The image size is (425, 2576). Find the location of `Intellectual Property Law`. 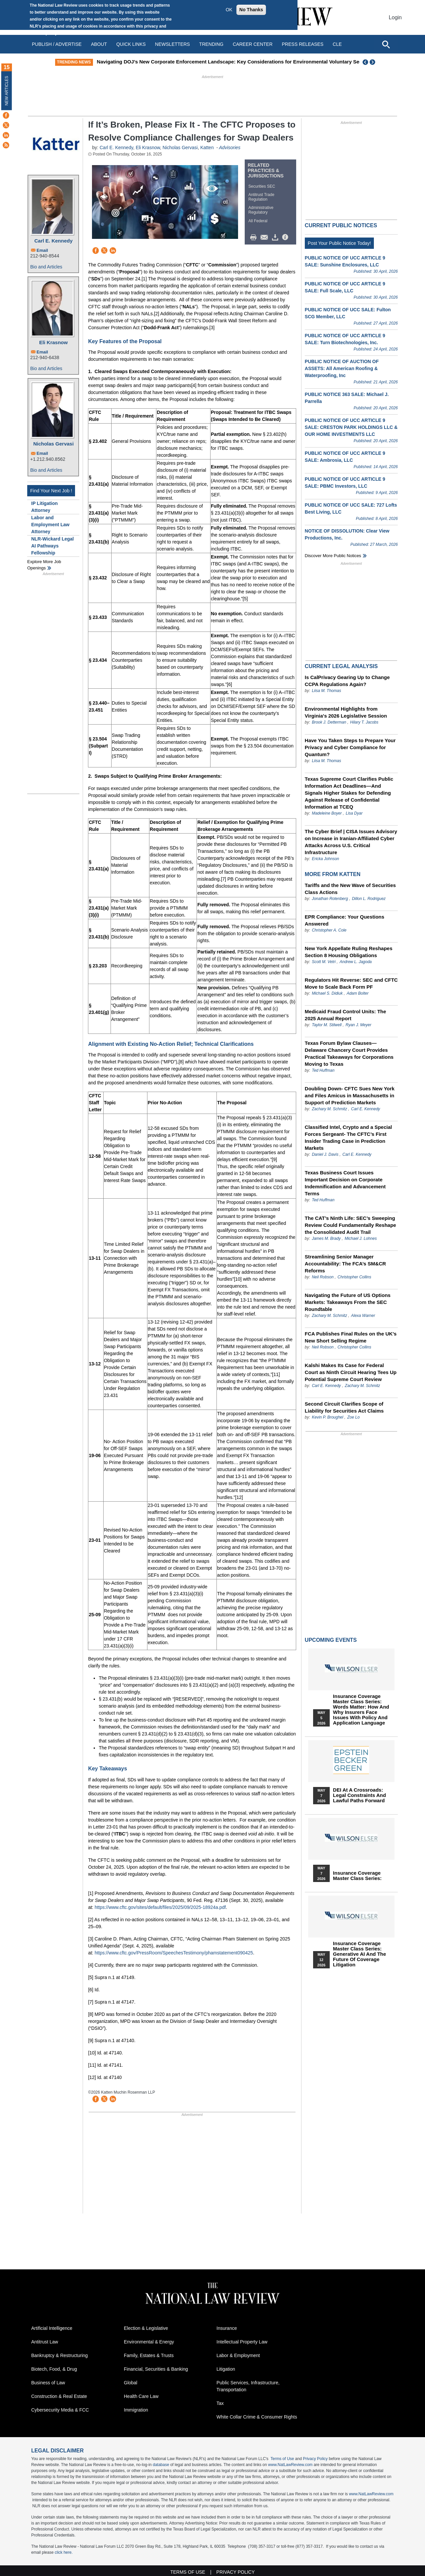

Intellectual Property Law is located at coordinates (241, 2341).